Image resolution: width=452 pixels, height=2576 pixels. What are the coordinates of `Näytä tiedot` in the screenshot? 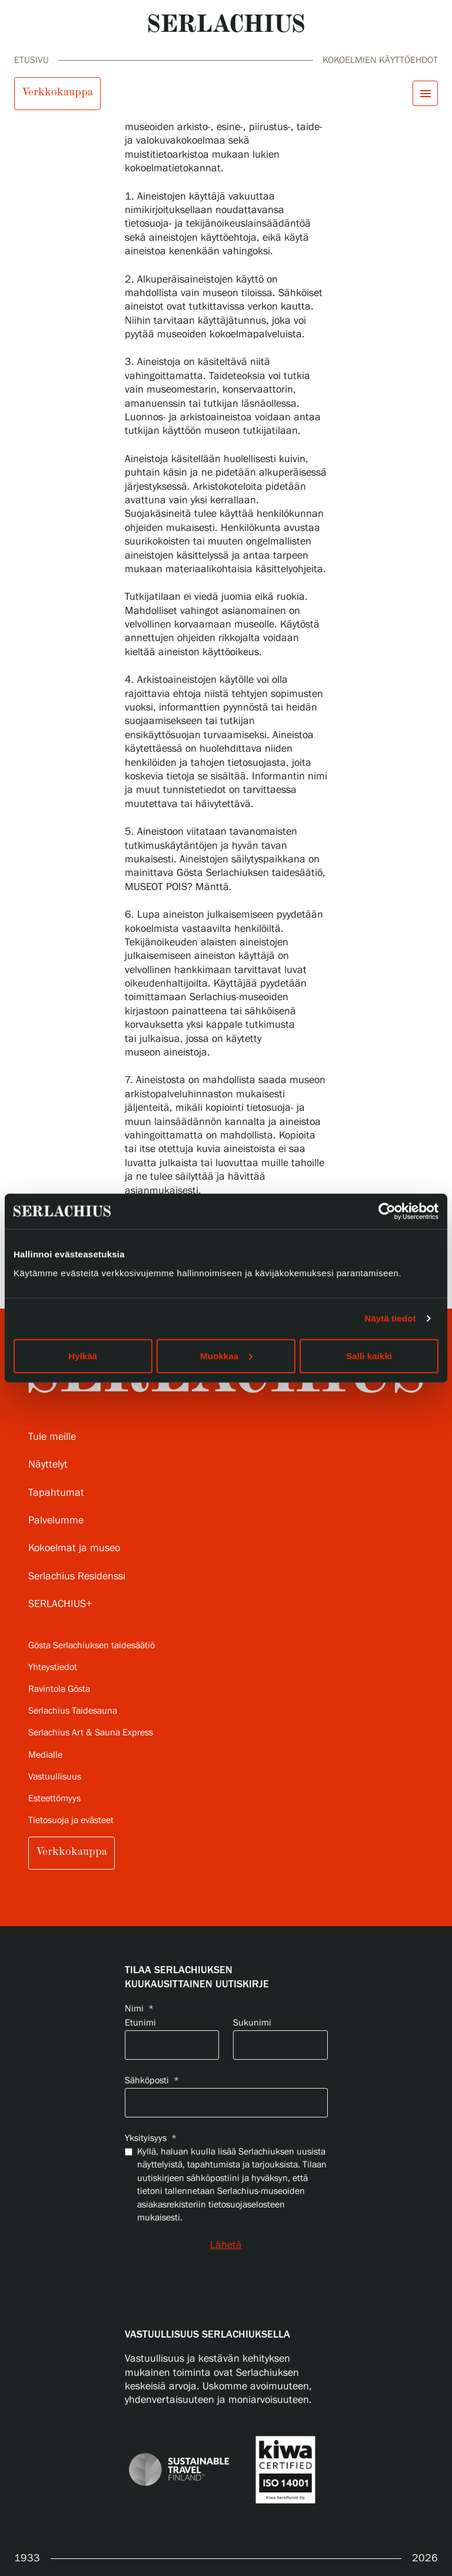 It's located at (390, 1318).